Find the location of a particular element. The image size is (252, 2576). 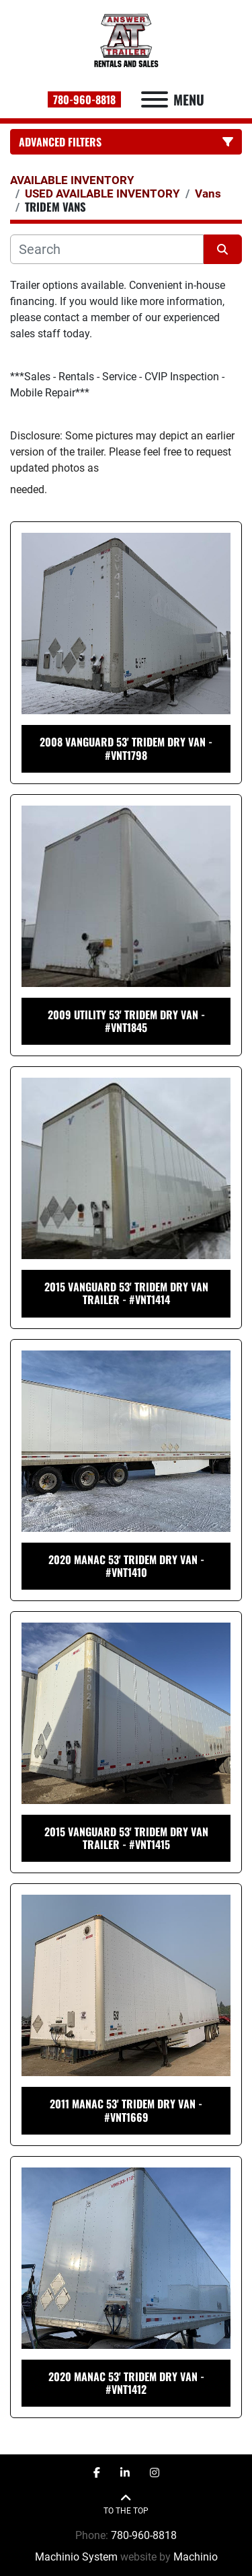

[Search] is located at coordinates (107, 249).